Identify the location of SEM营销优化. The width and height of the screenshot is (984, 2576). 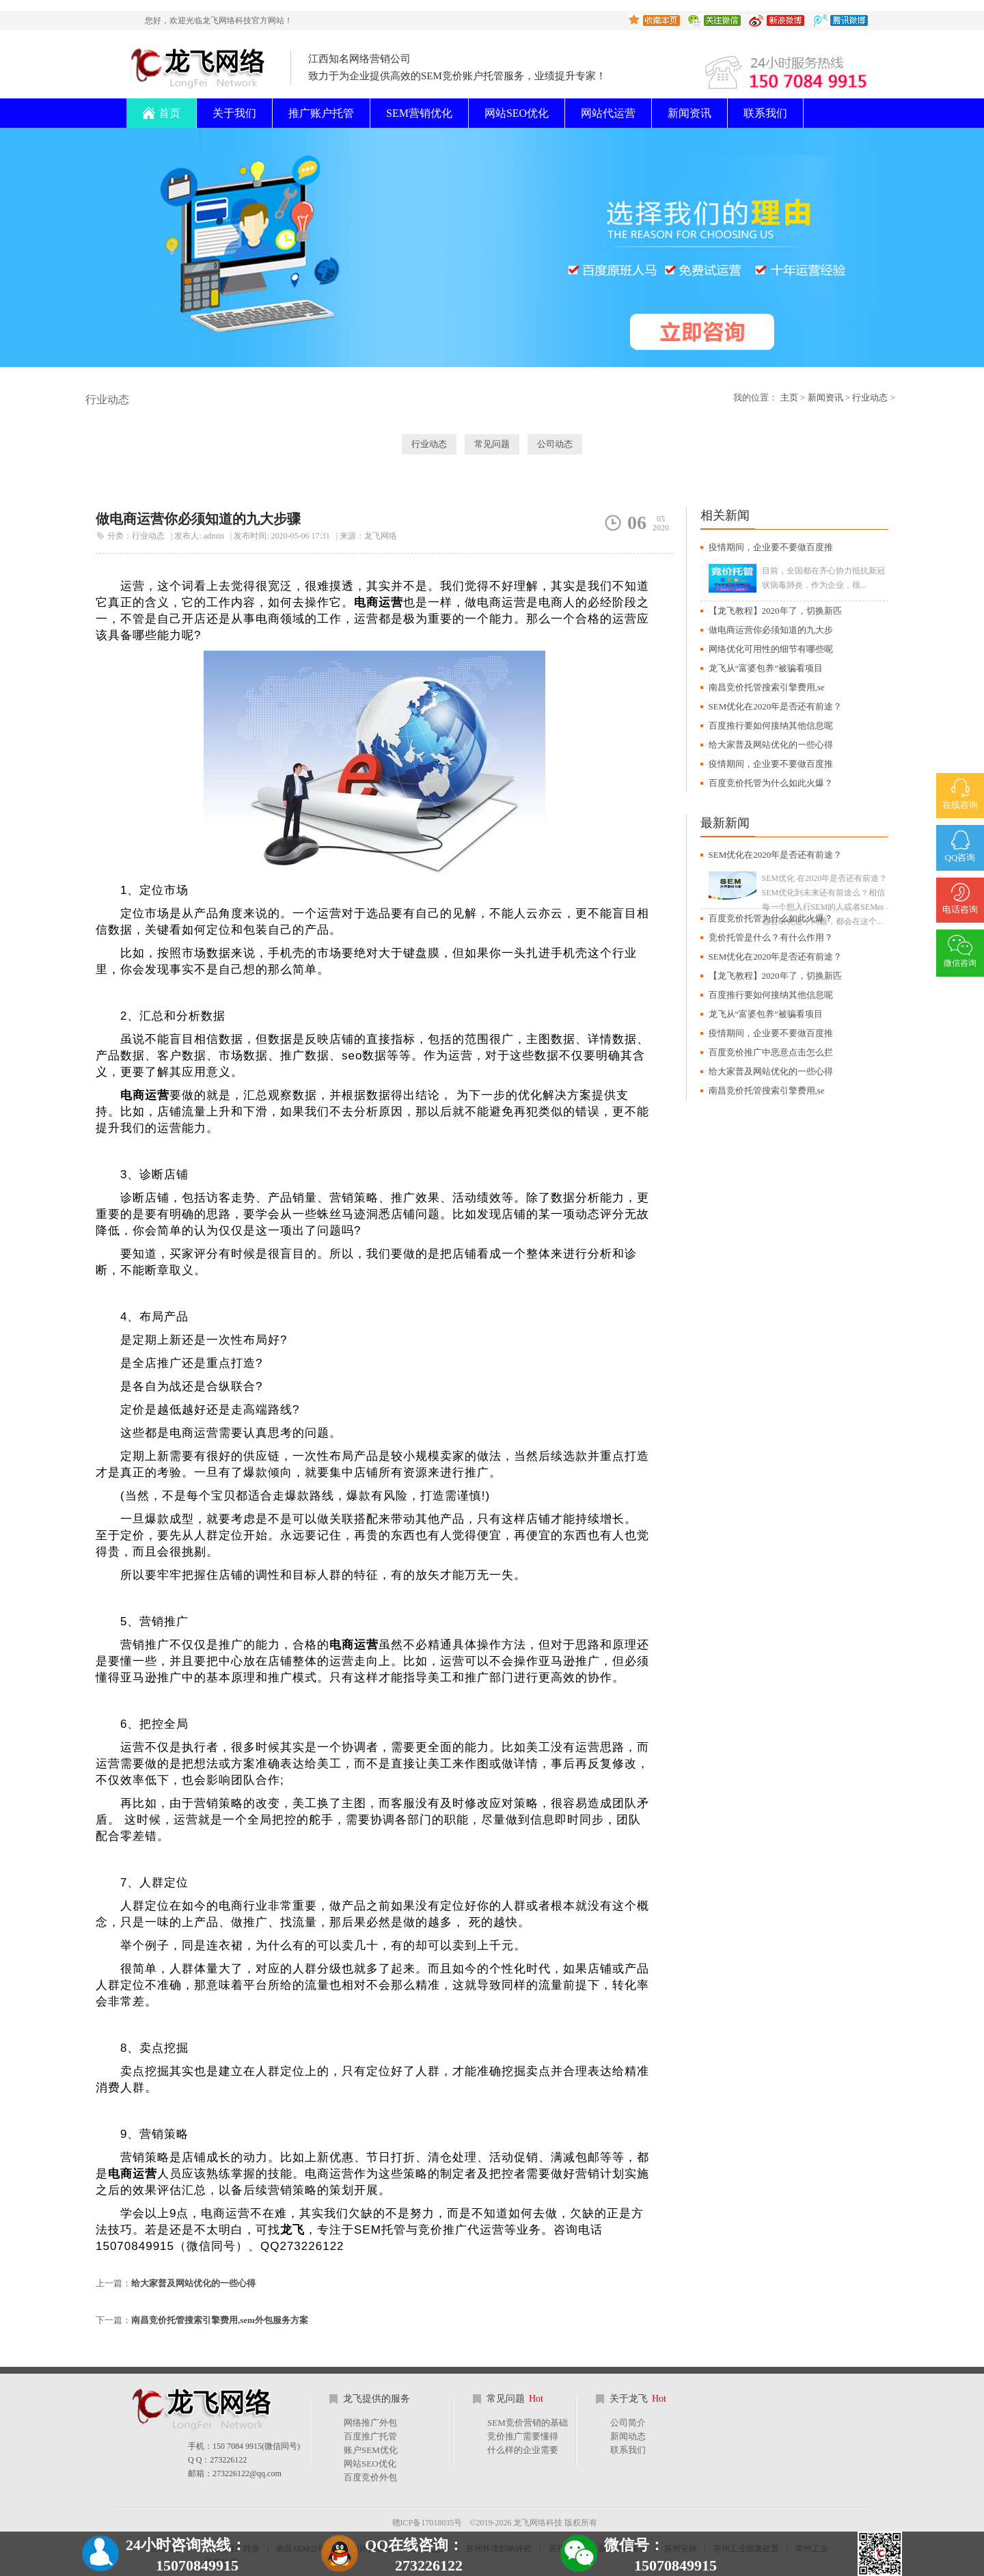
(419, 113).